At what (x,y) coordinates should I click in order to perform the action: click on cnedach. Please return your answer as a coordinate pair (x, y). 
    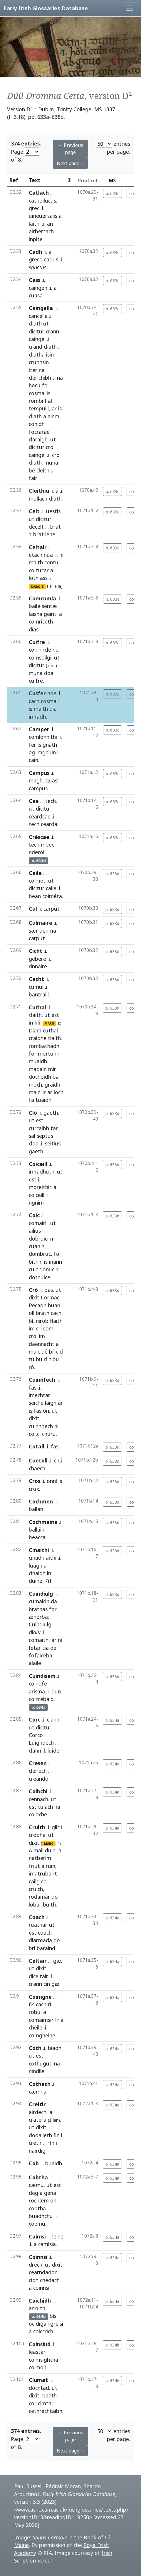
    Looking at the image, I should click on (50, 2280).